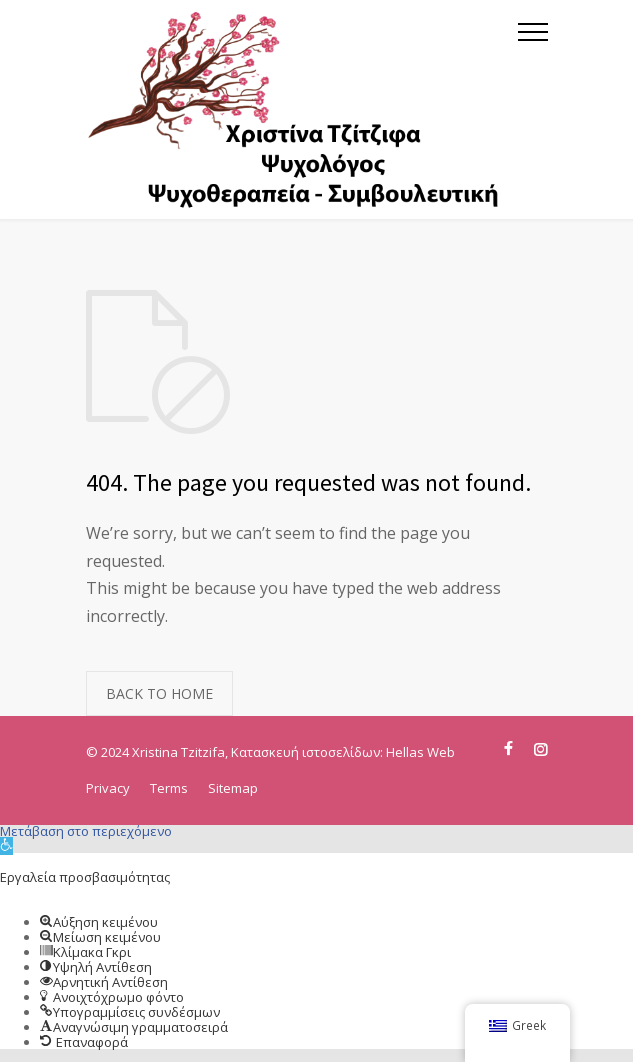 The width and height of the screenshot is (633, 1062). What do you see at coordinates (169, 788) in the screenshot?
I see `Terms` at bounding box center [169, 788].